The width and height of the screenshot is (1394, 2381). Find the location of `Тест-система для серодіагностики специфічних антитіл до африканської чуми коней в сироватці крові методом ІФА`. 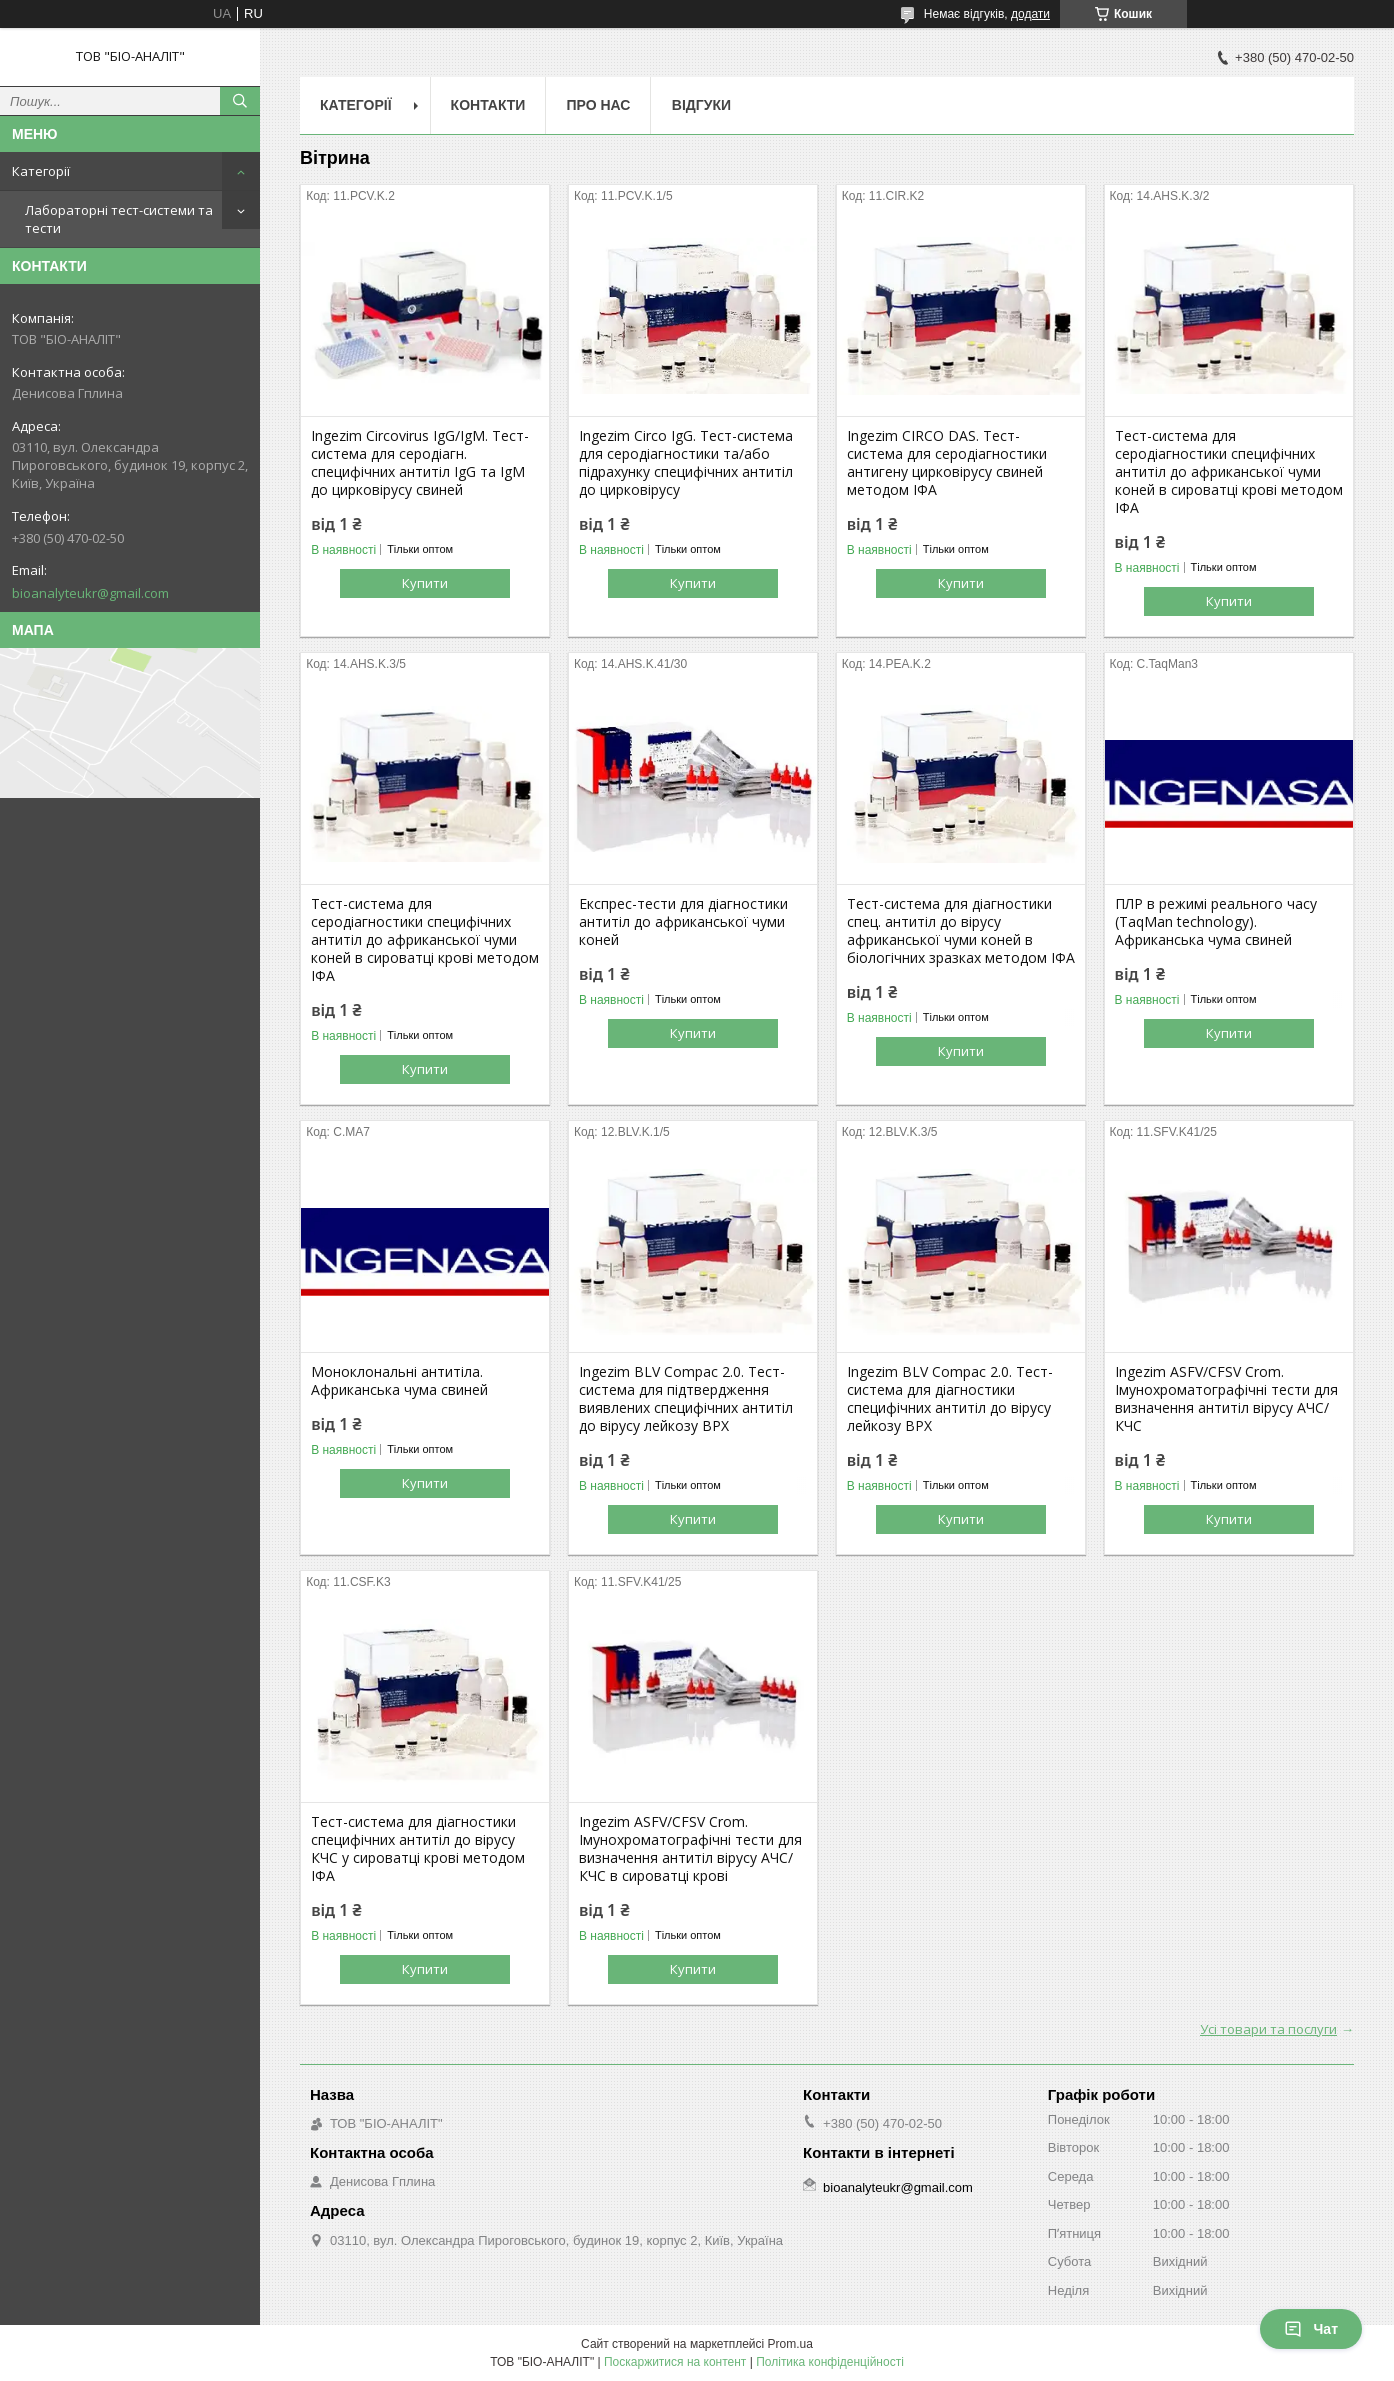

Тест-система для серодіагностики специфічних антитіл до африканської чуми коней в сироватці крові методом ІФА is located at coordinates (1229, 472).